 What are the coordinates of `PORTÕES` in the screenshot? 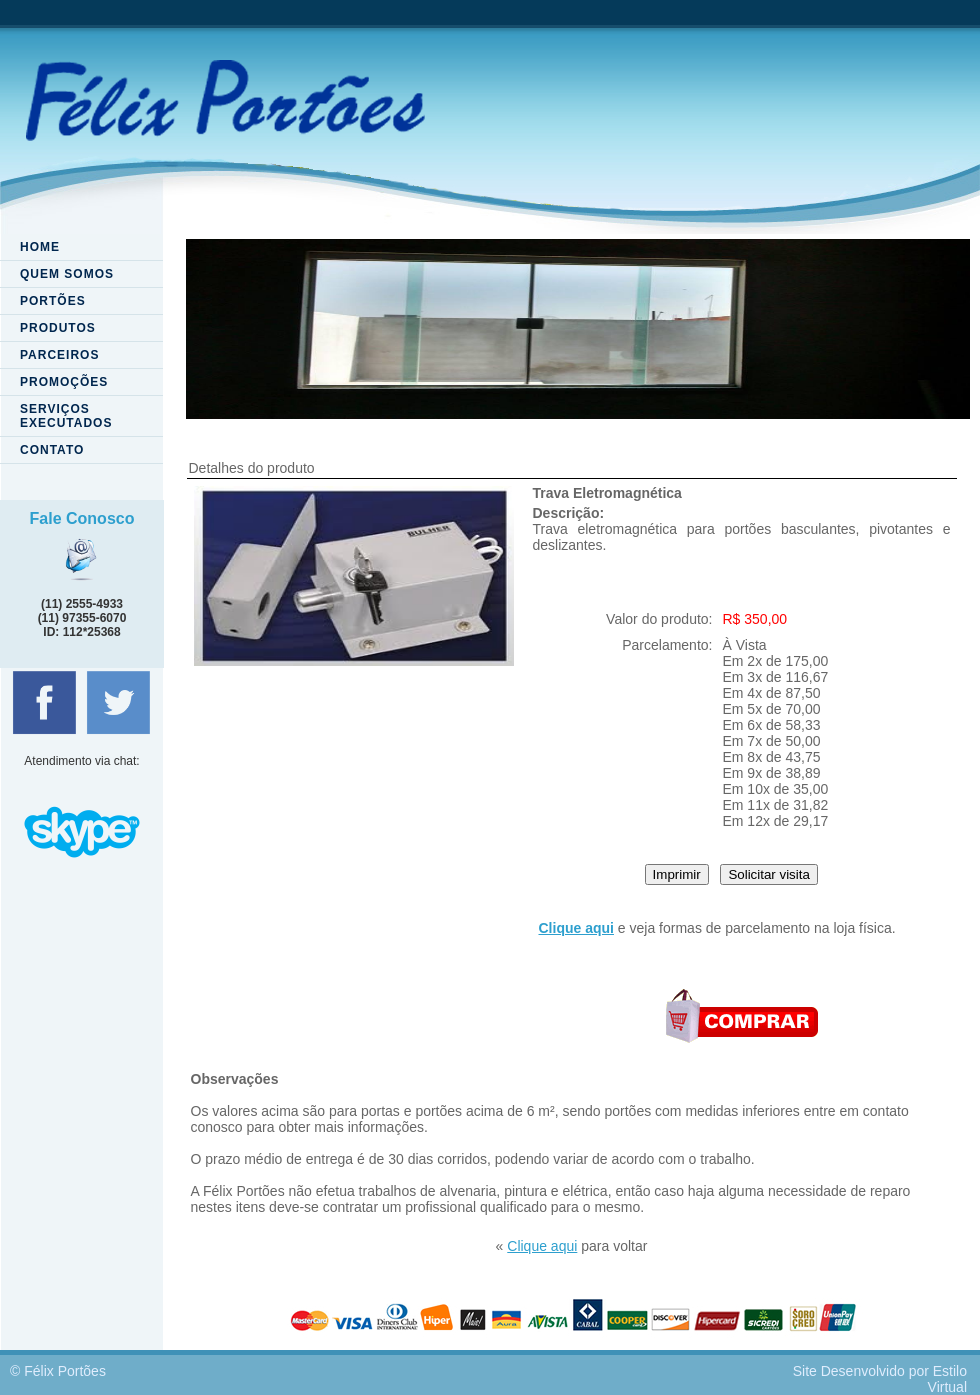 It's located at (53, 301).